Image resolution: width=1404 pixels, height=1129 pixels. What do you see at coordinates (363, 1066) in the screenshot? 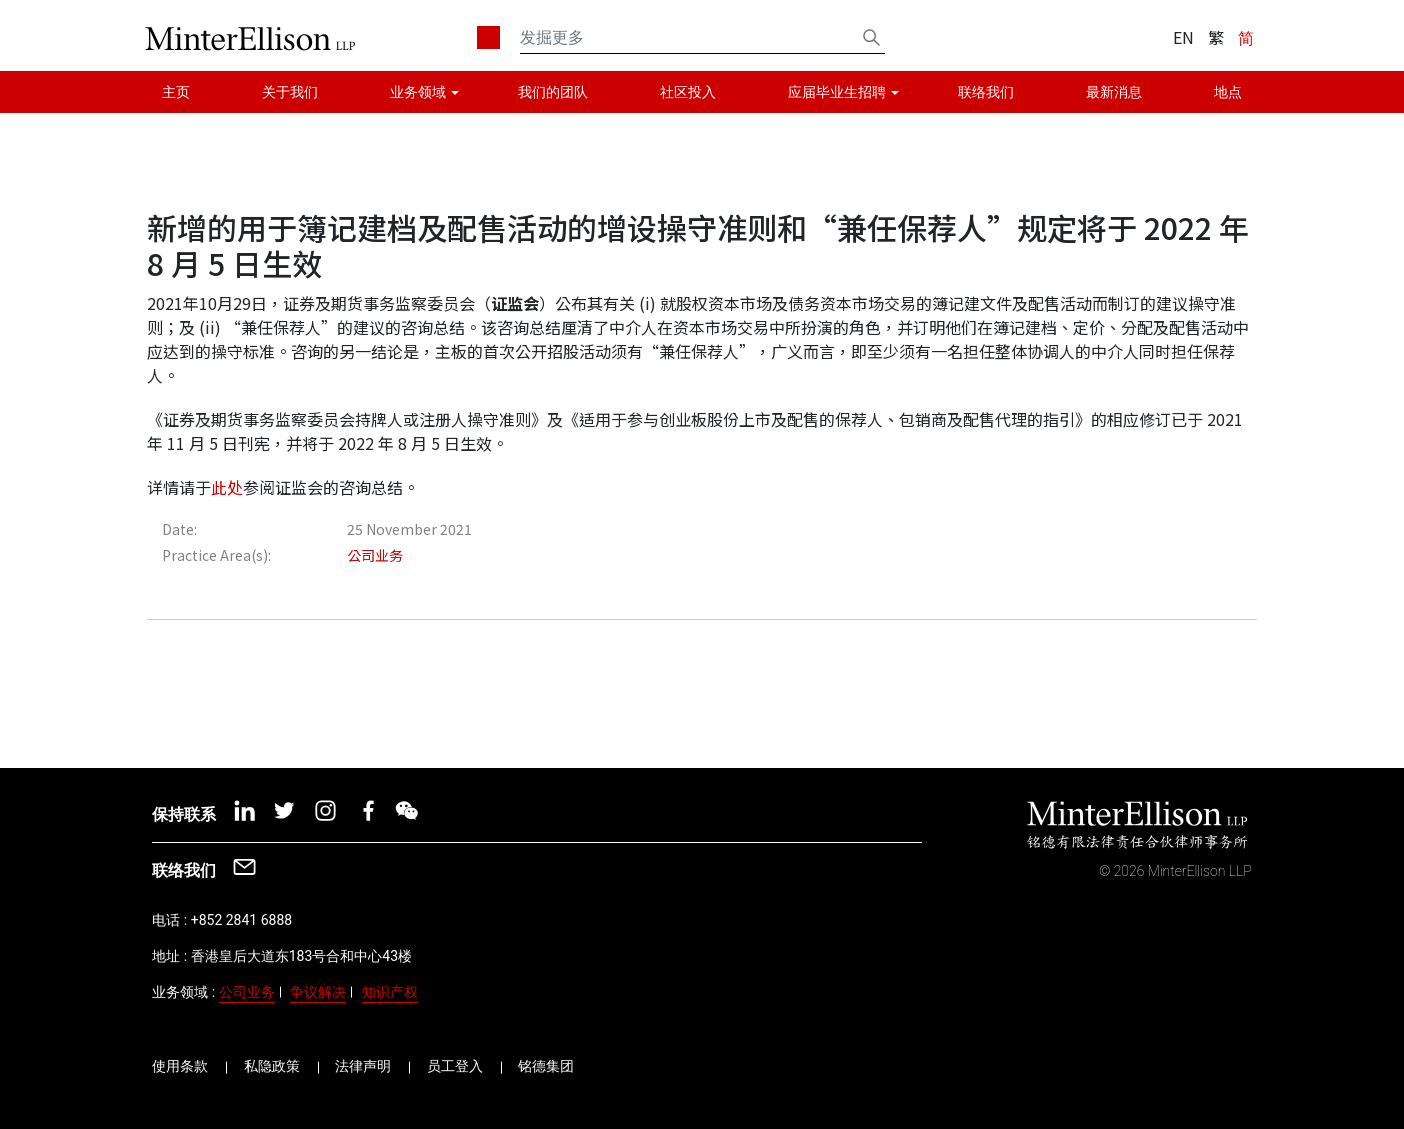
I see `法律声明` at bounding box center [363, 1066].